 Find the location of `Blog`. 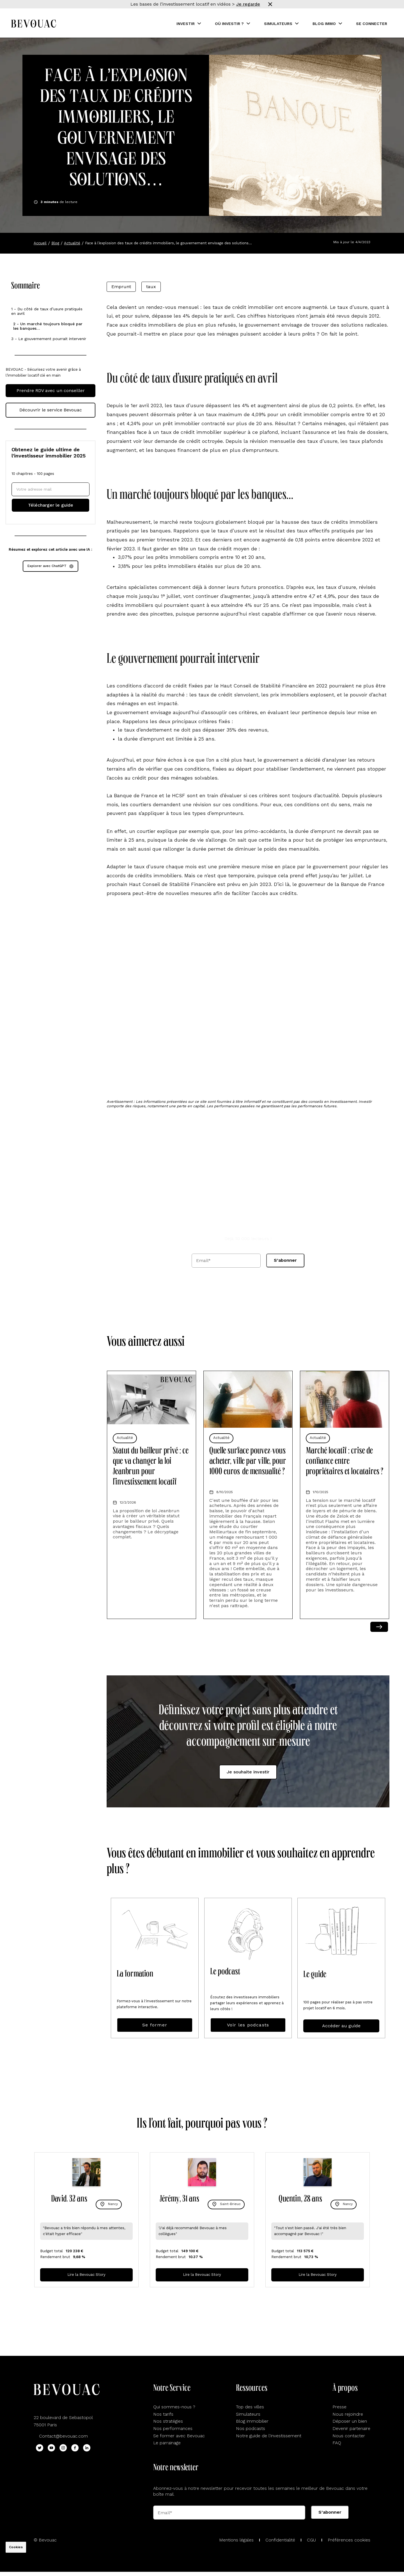

Blog is located at coordinates (55, 243).